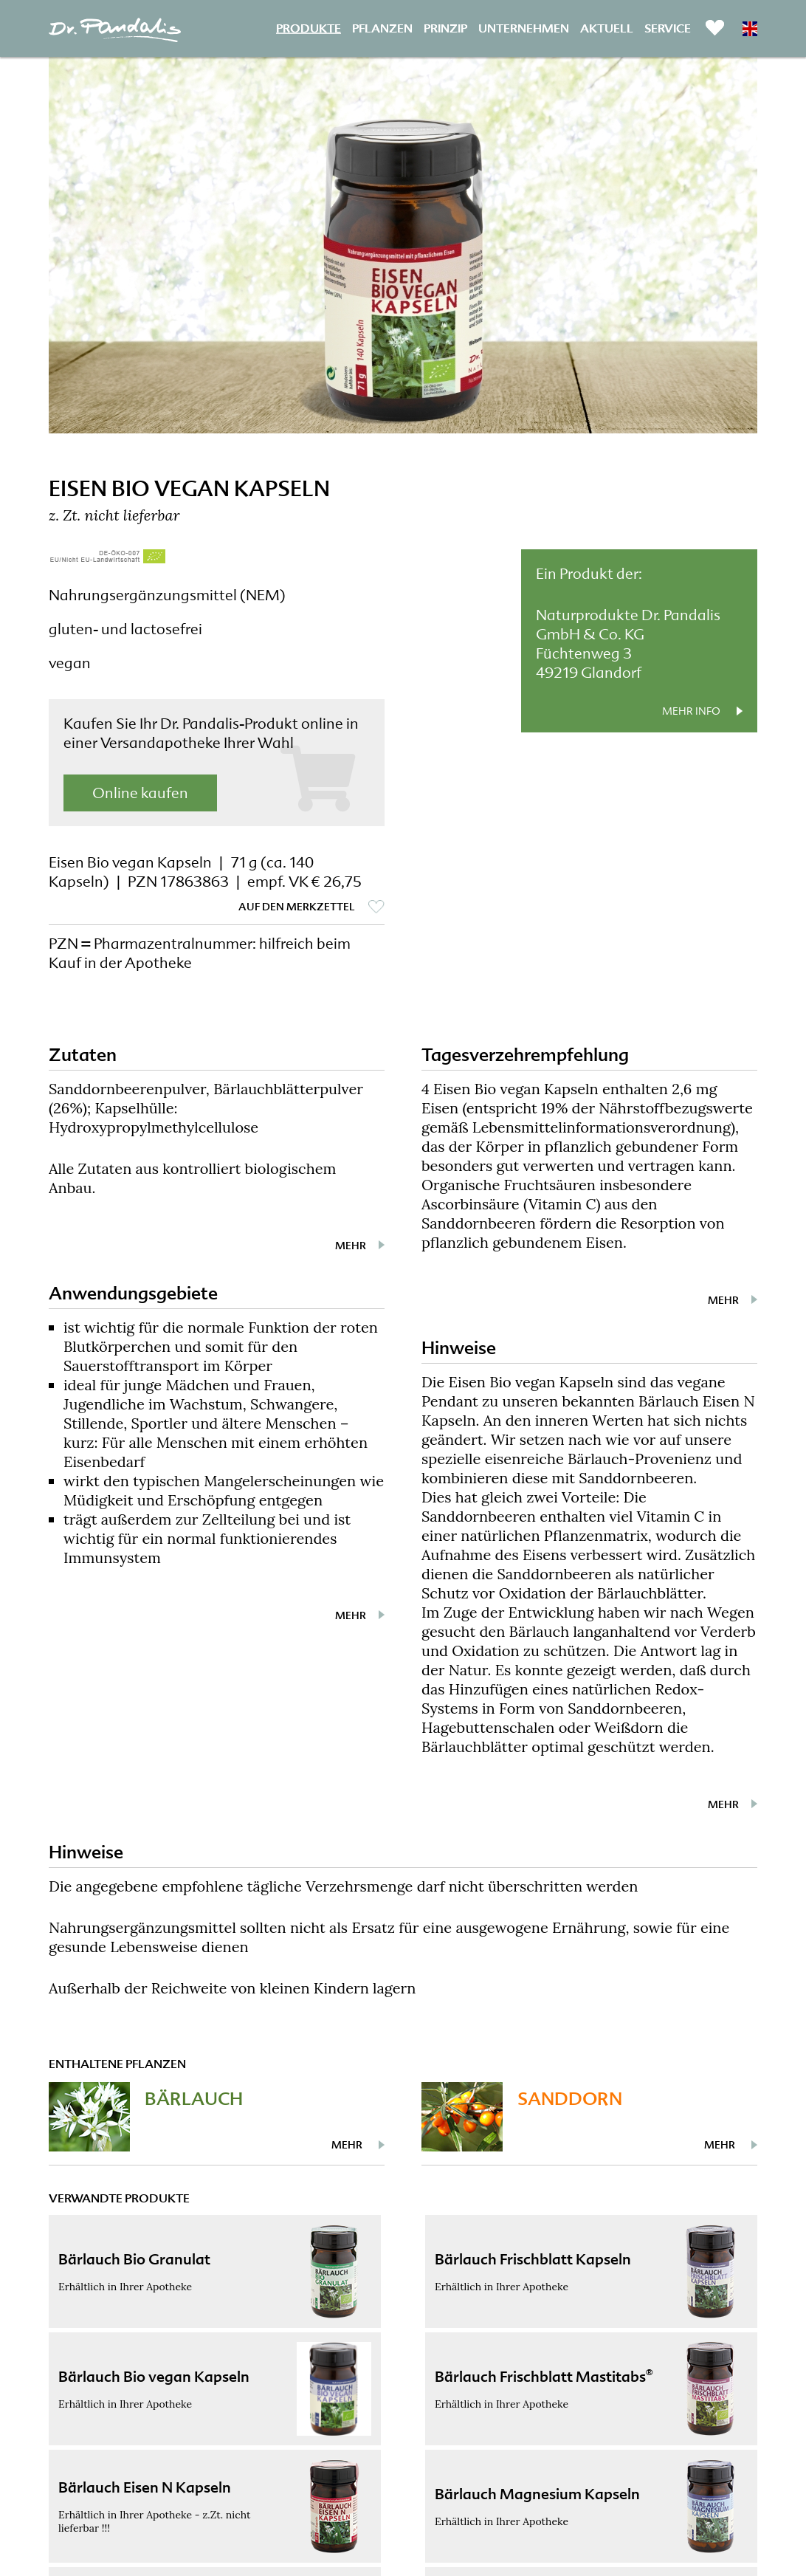  What do you see at coordinates (667, 27) in the screenshot?
I see `Service` at bounding box center [667, 27].